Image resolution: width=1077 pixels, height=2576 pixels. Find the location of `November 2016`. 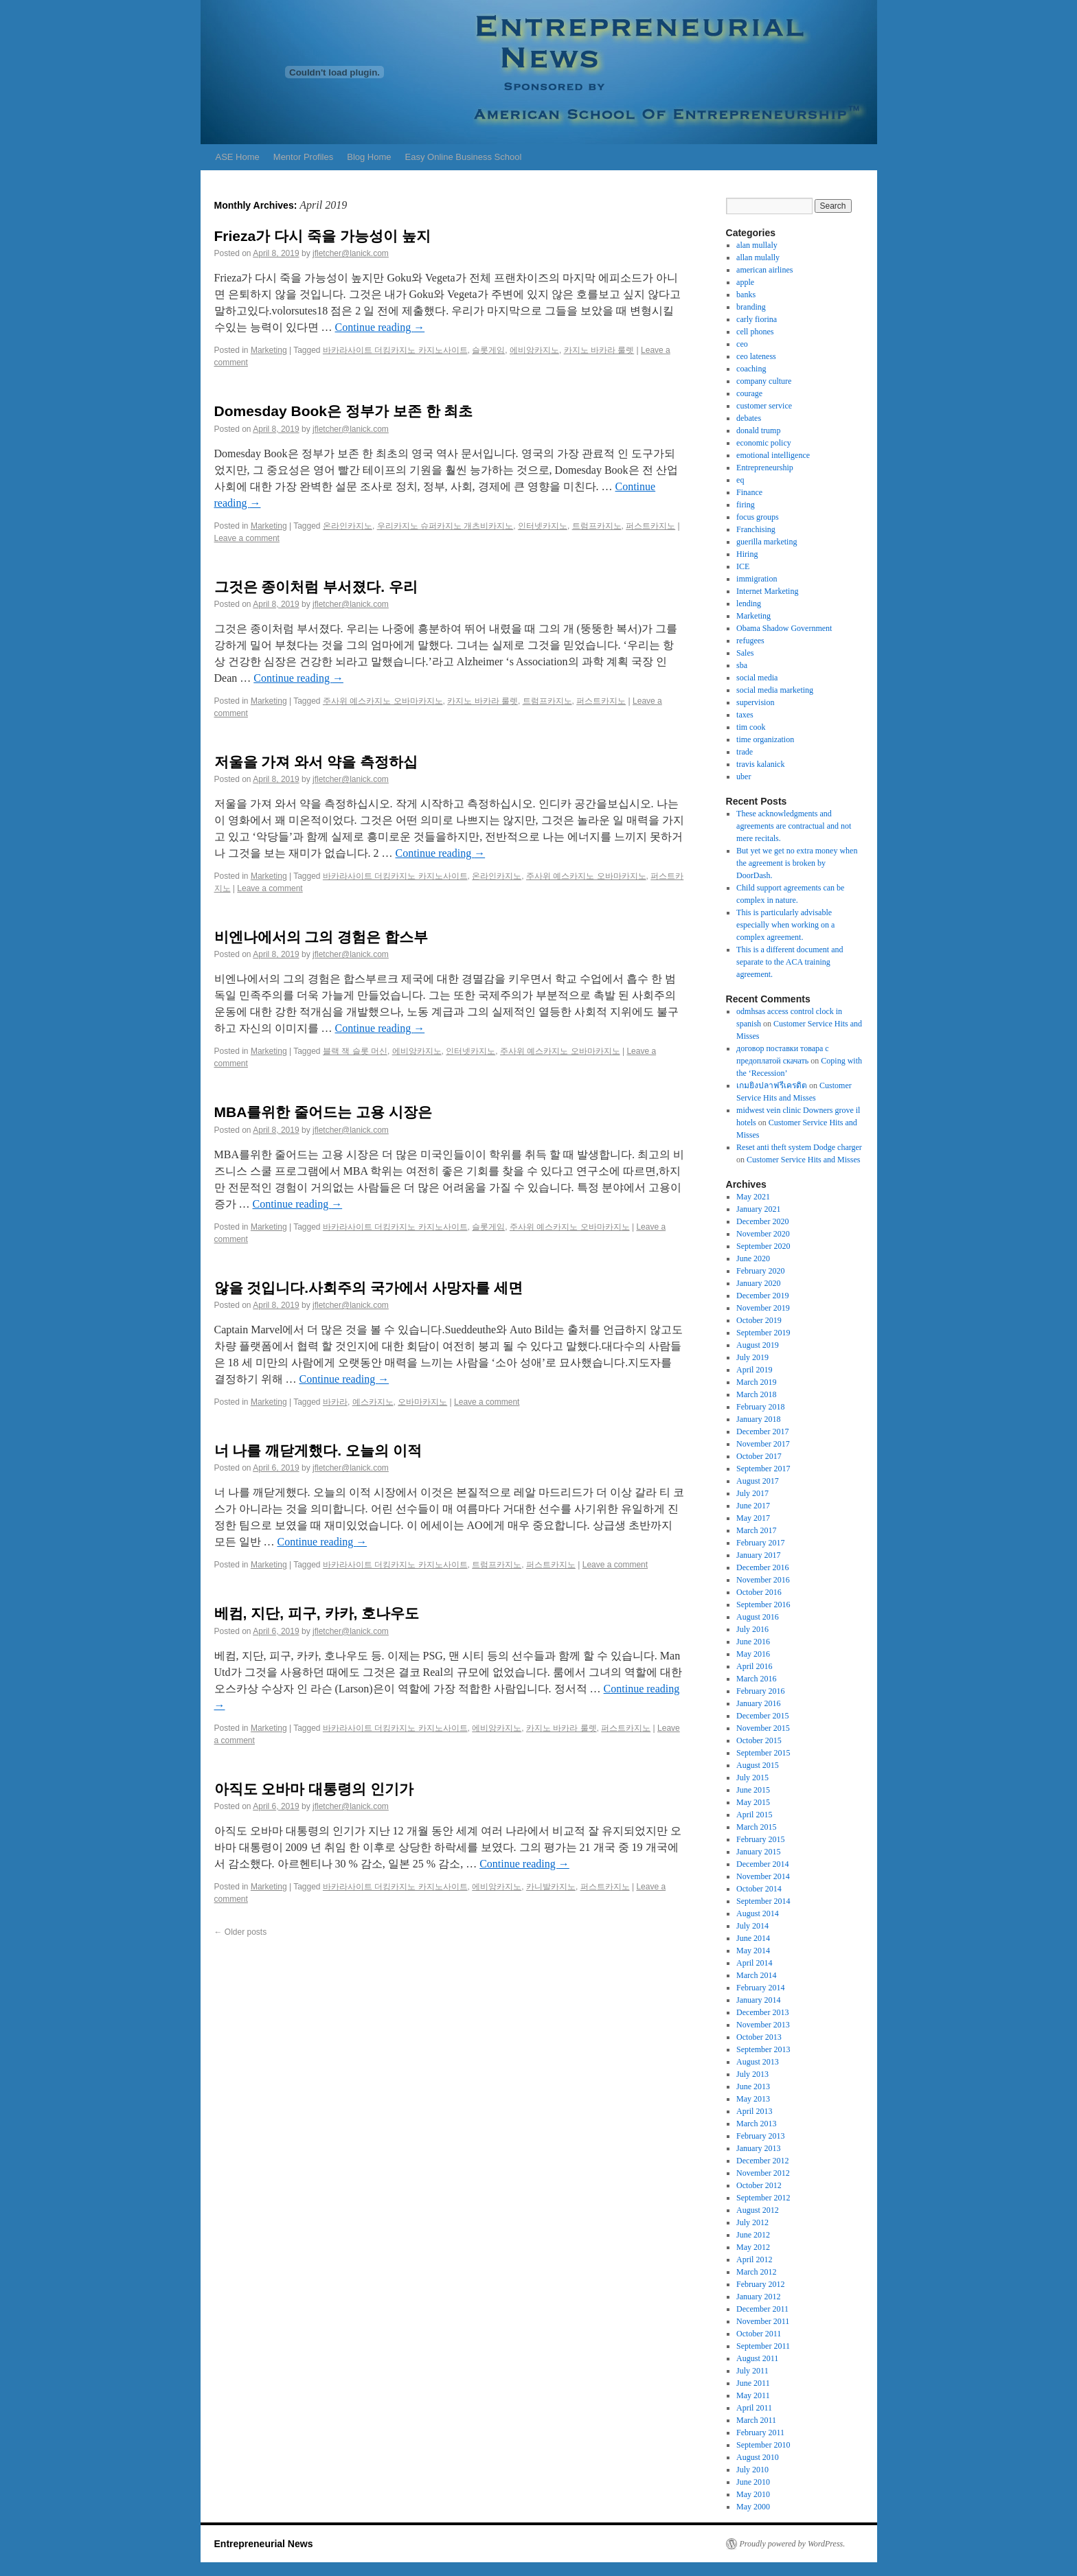

November 2016 is located at coordinates (763, 1580).